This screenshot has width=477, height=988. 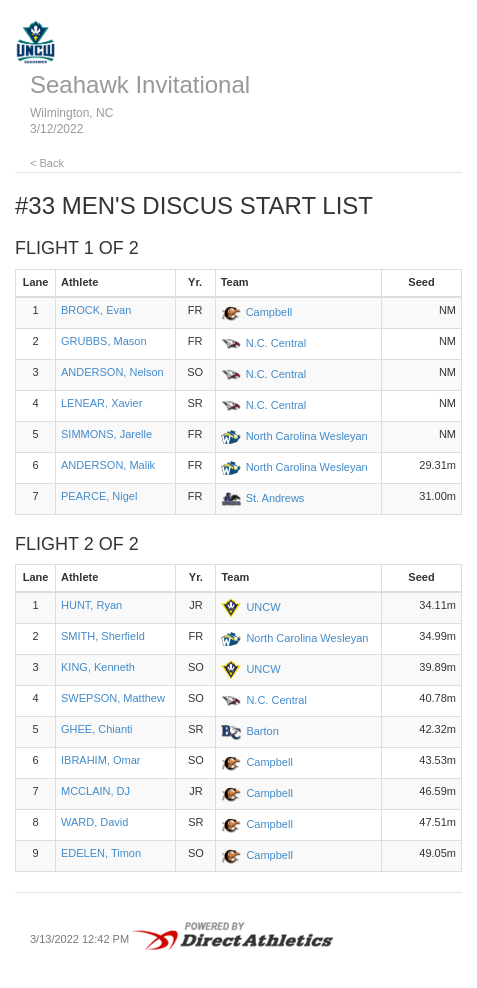 I want to click on HUNT, Ryan, so click(x=91, y=605).